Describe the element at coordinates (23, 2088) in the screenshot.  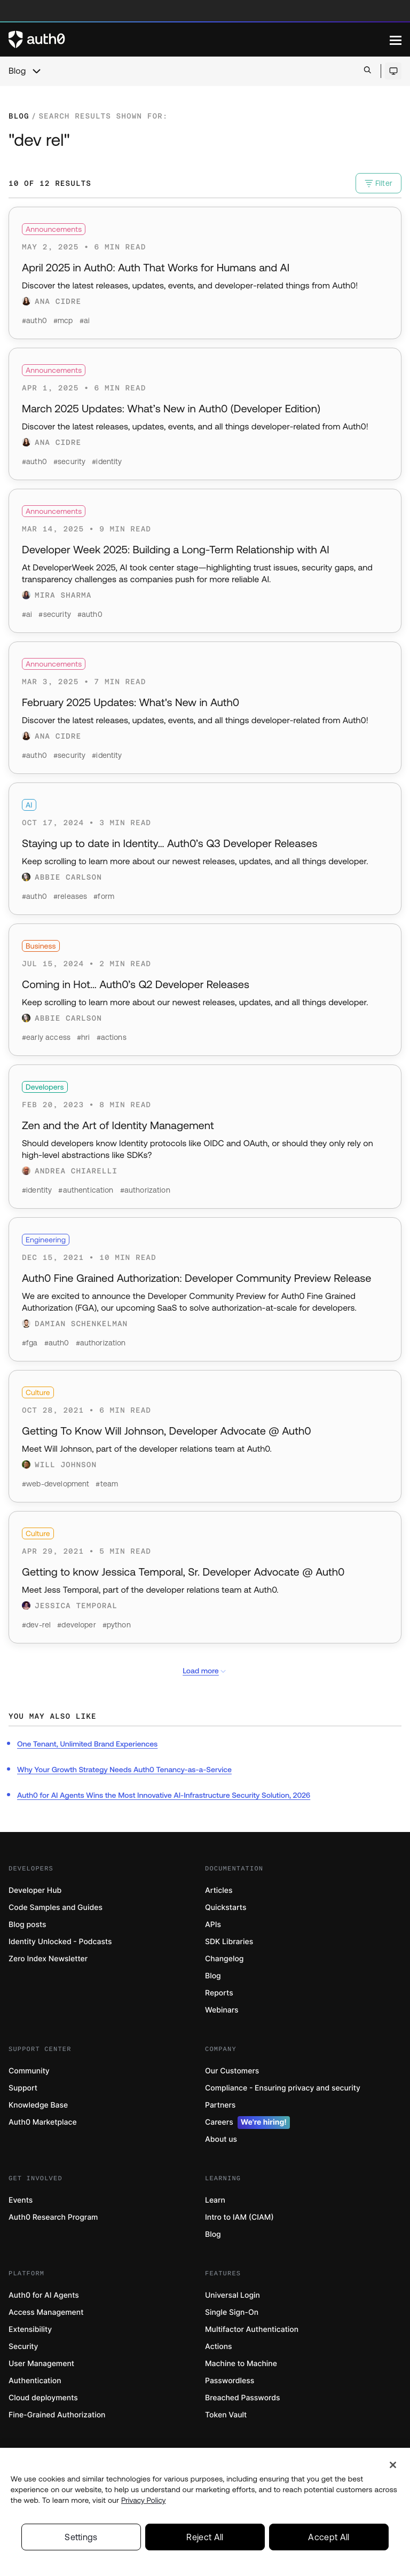
I see `Support` at that location.